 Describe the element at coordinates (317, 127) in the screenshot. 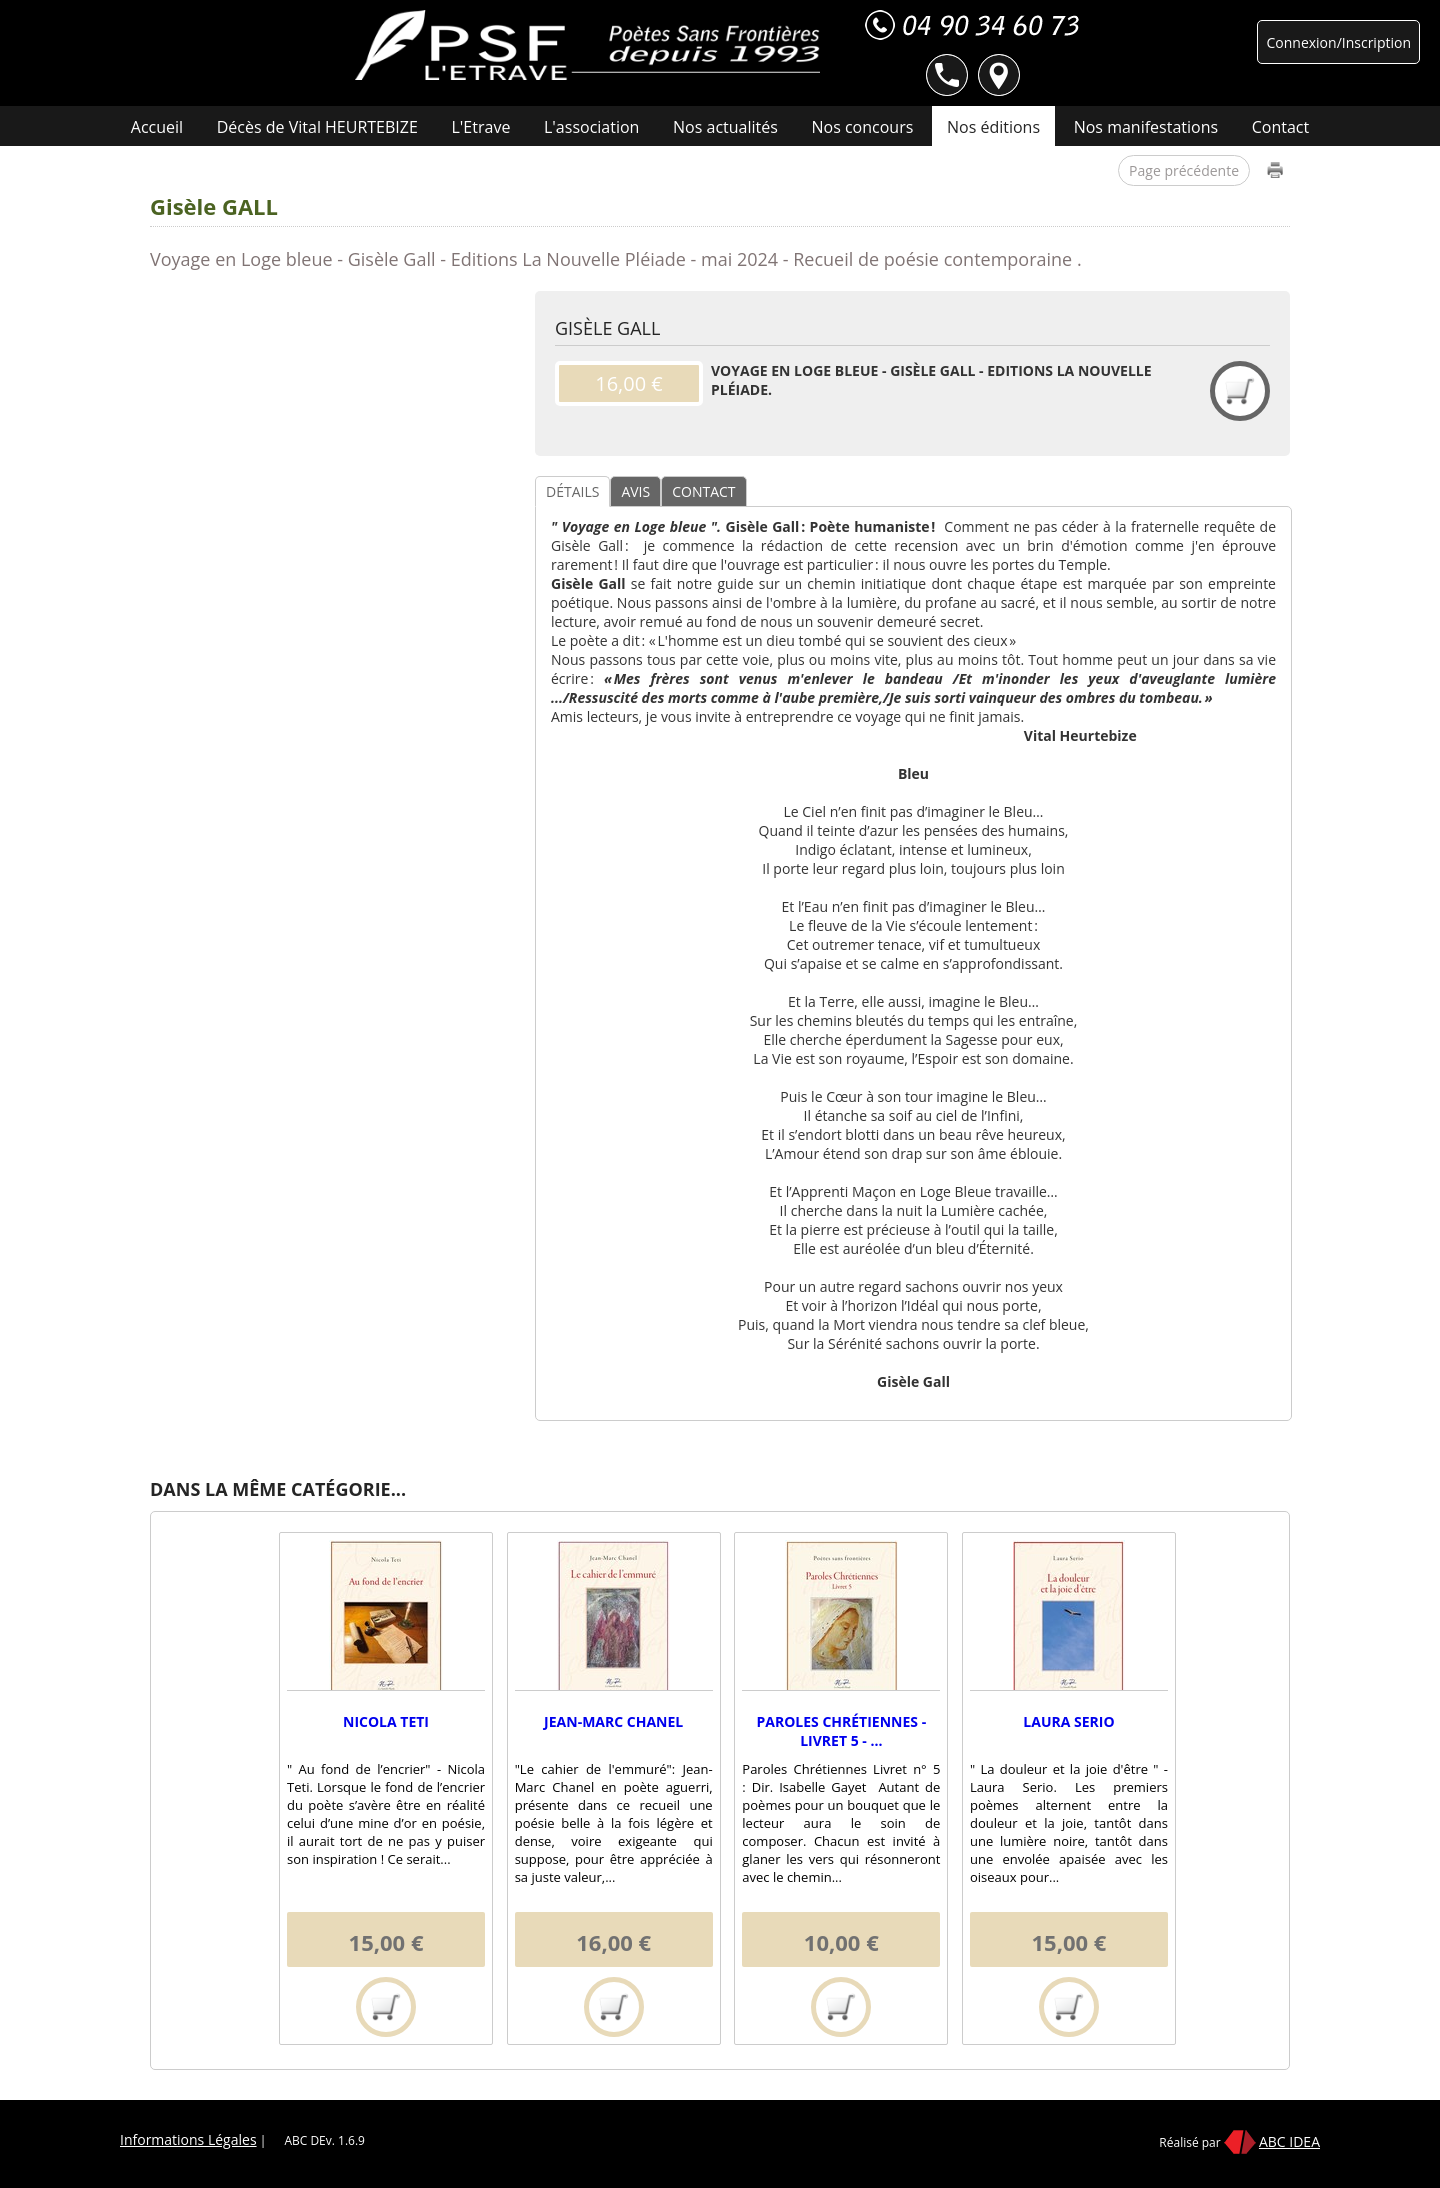

I see `Décès de Vital HEURTEBIZE` at that location.